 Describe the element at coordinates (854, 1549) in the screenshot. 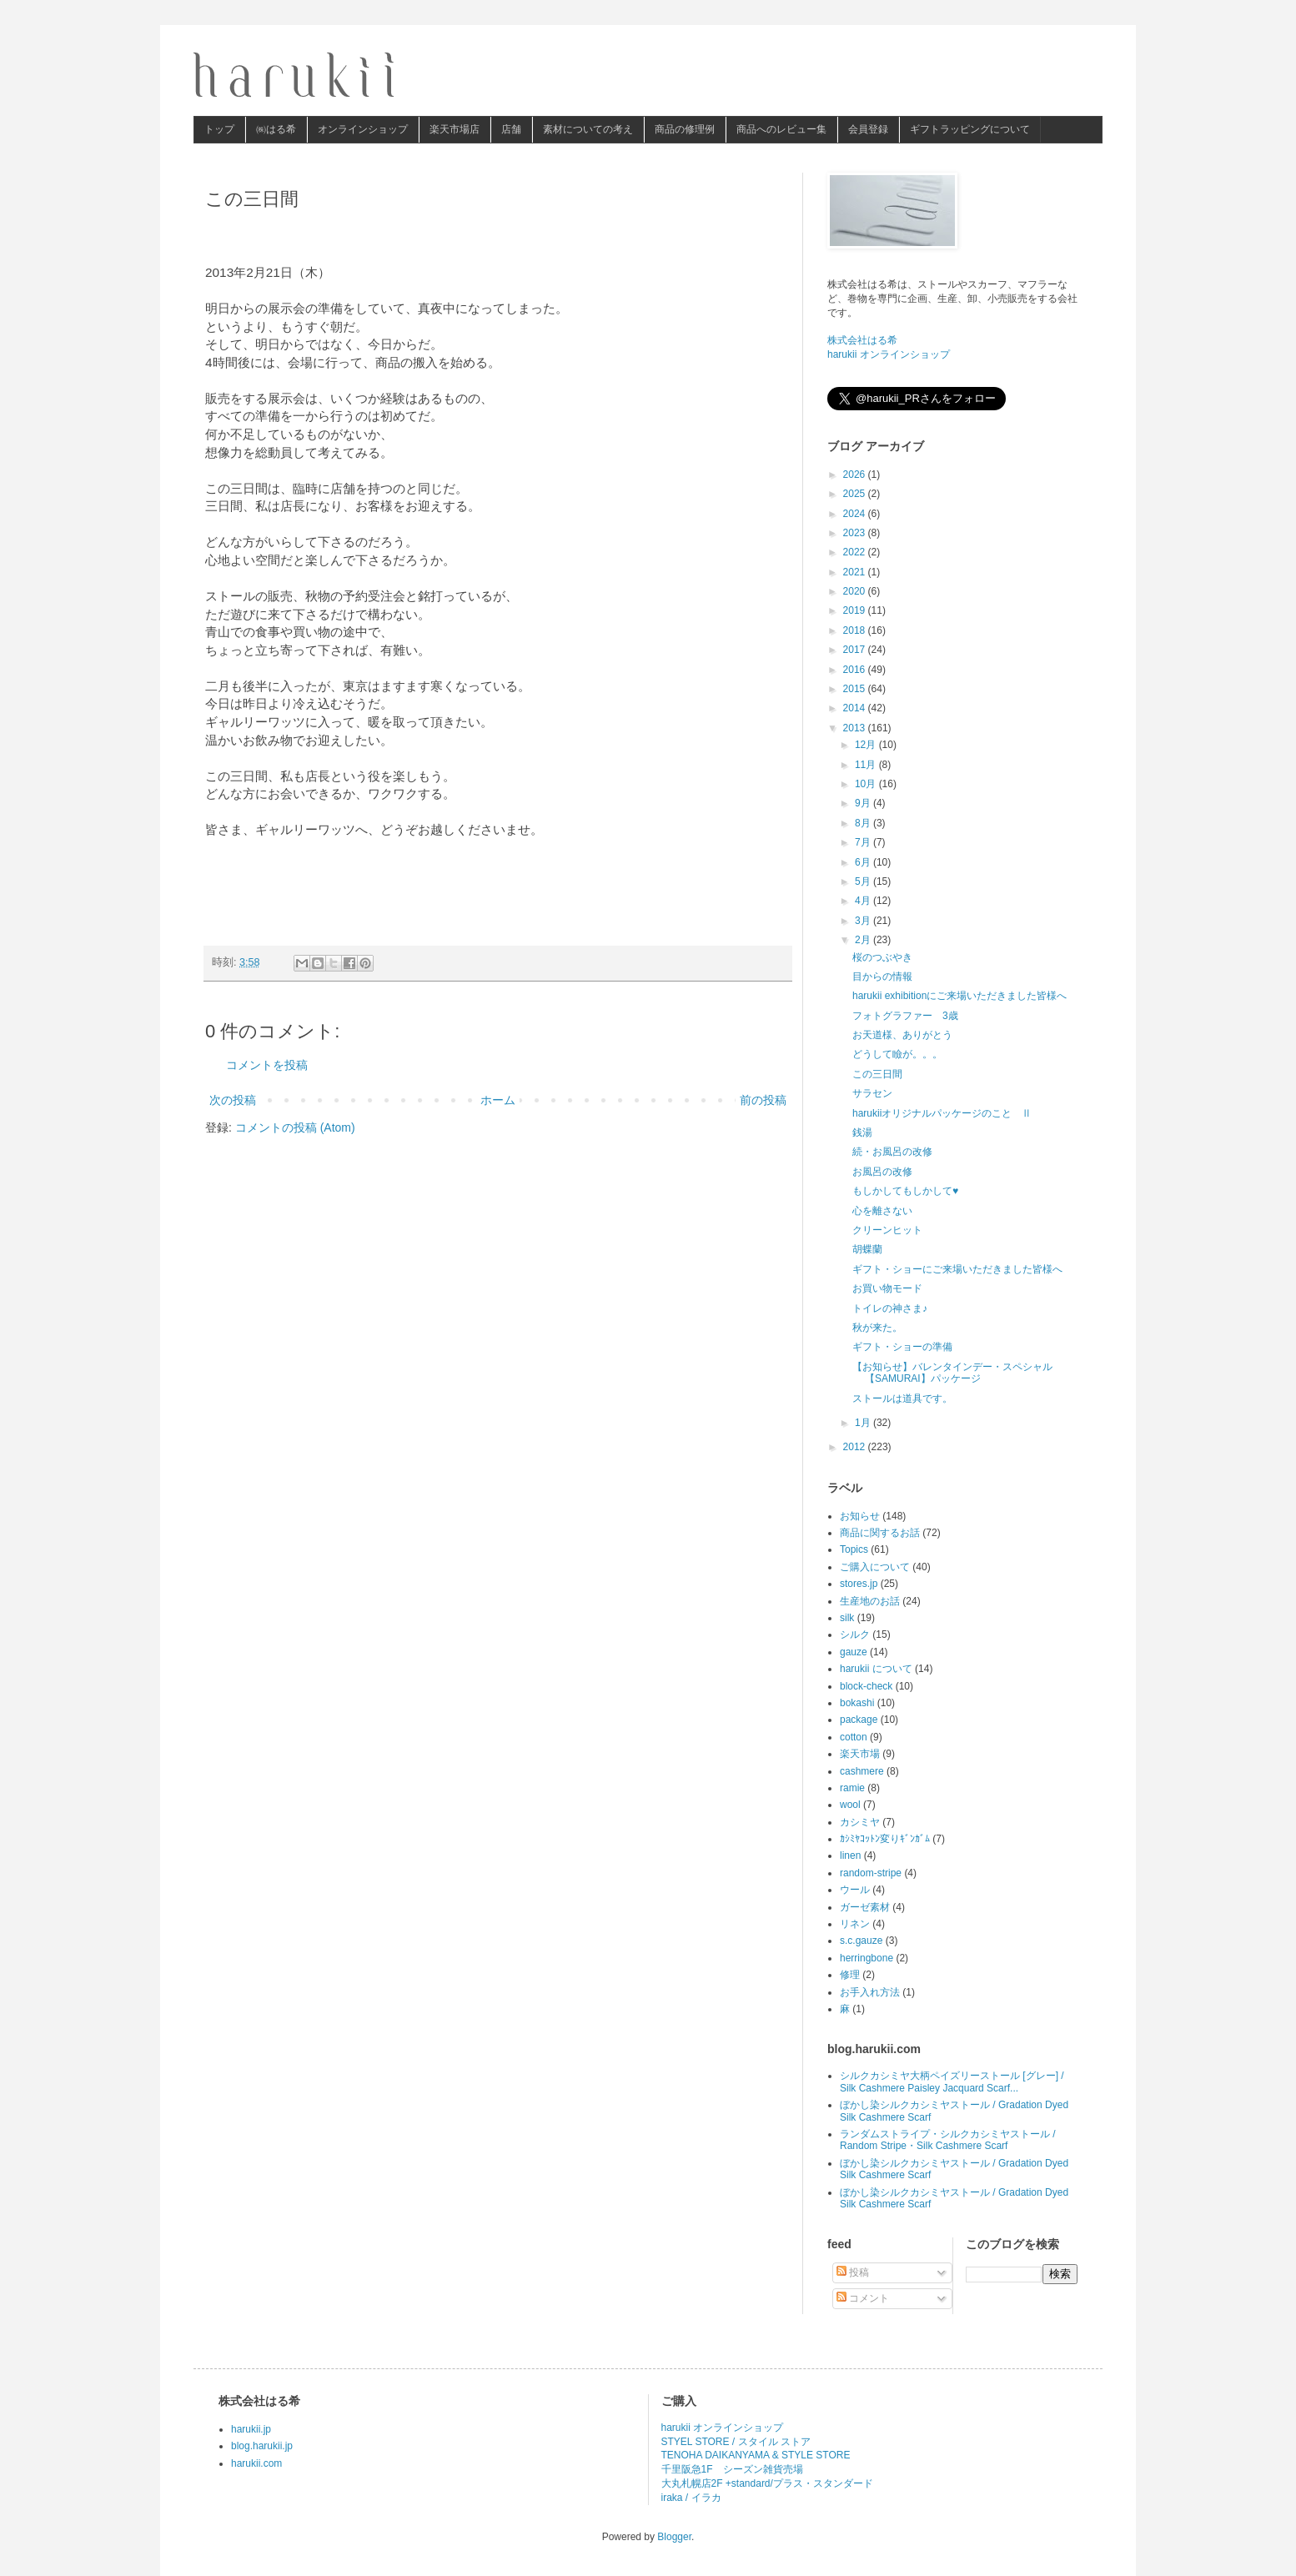

I see `Topics` at that location.